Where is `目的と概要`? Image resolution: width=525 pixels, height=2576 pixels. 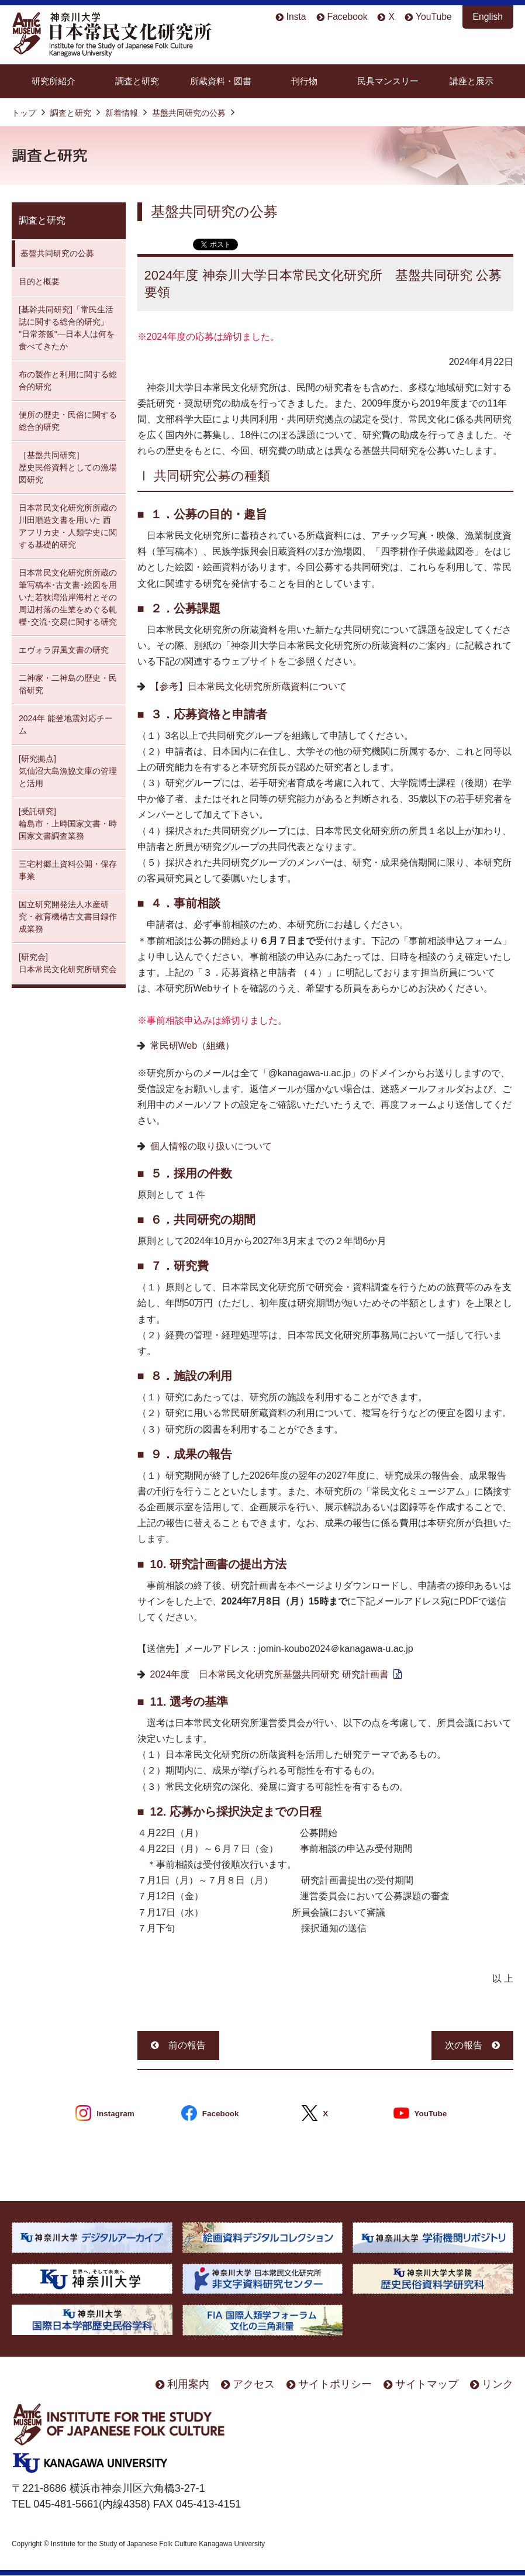 目的と概要 is located at coordinates (39, 281).